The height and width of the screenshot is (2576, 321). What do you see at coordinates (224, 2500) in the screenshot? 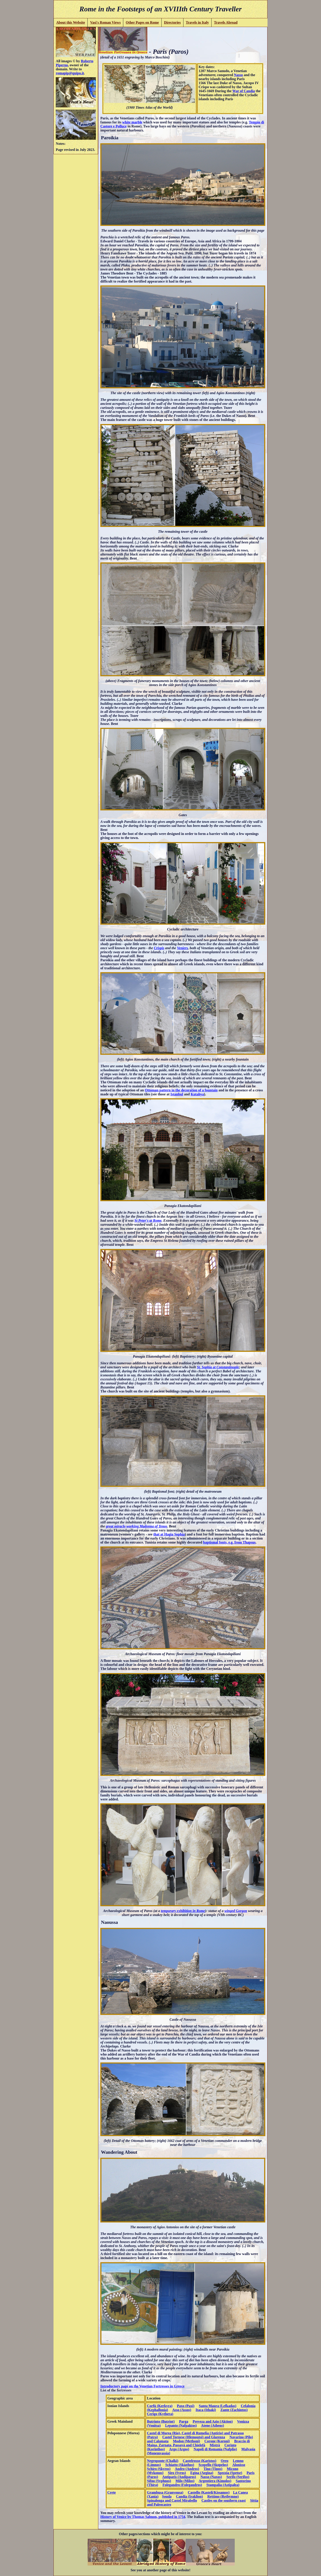
I see `Castles on the southern coast` at bounding box center [224, 2500].